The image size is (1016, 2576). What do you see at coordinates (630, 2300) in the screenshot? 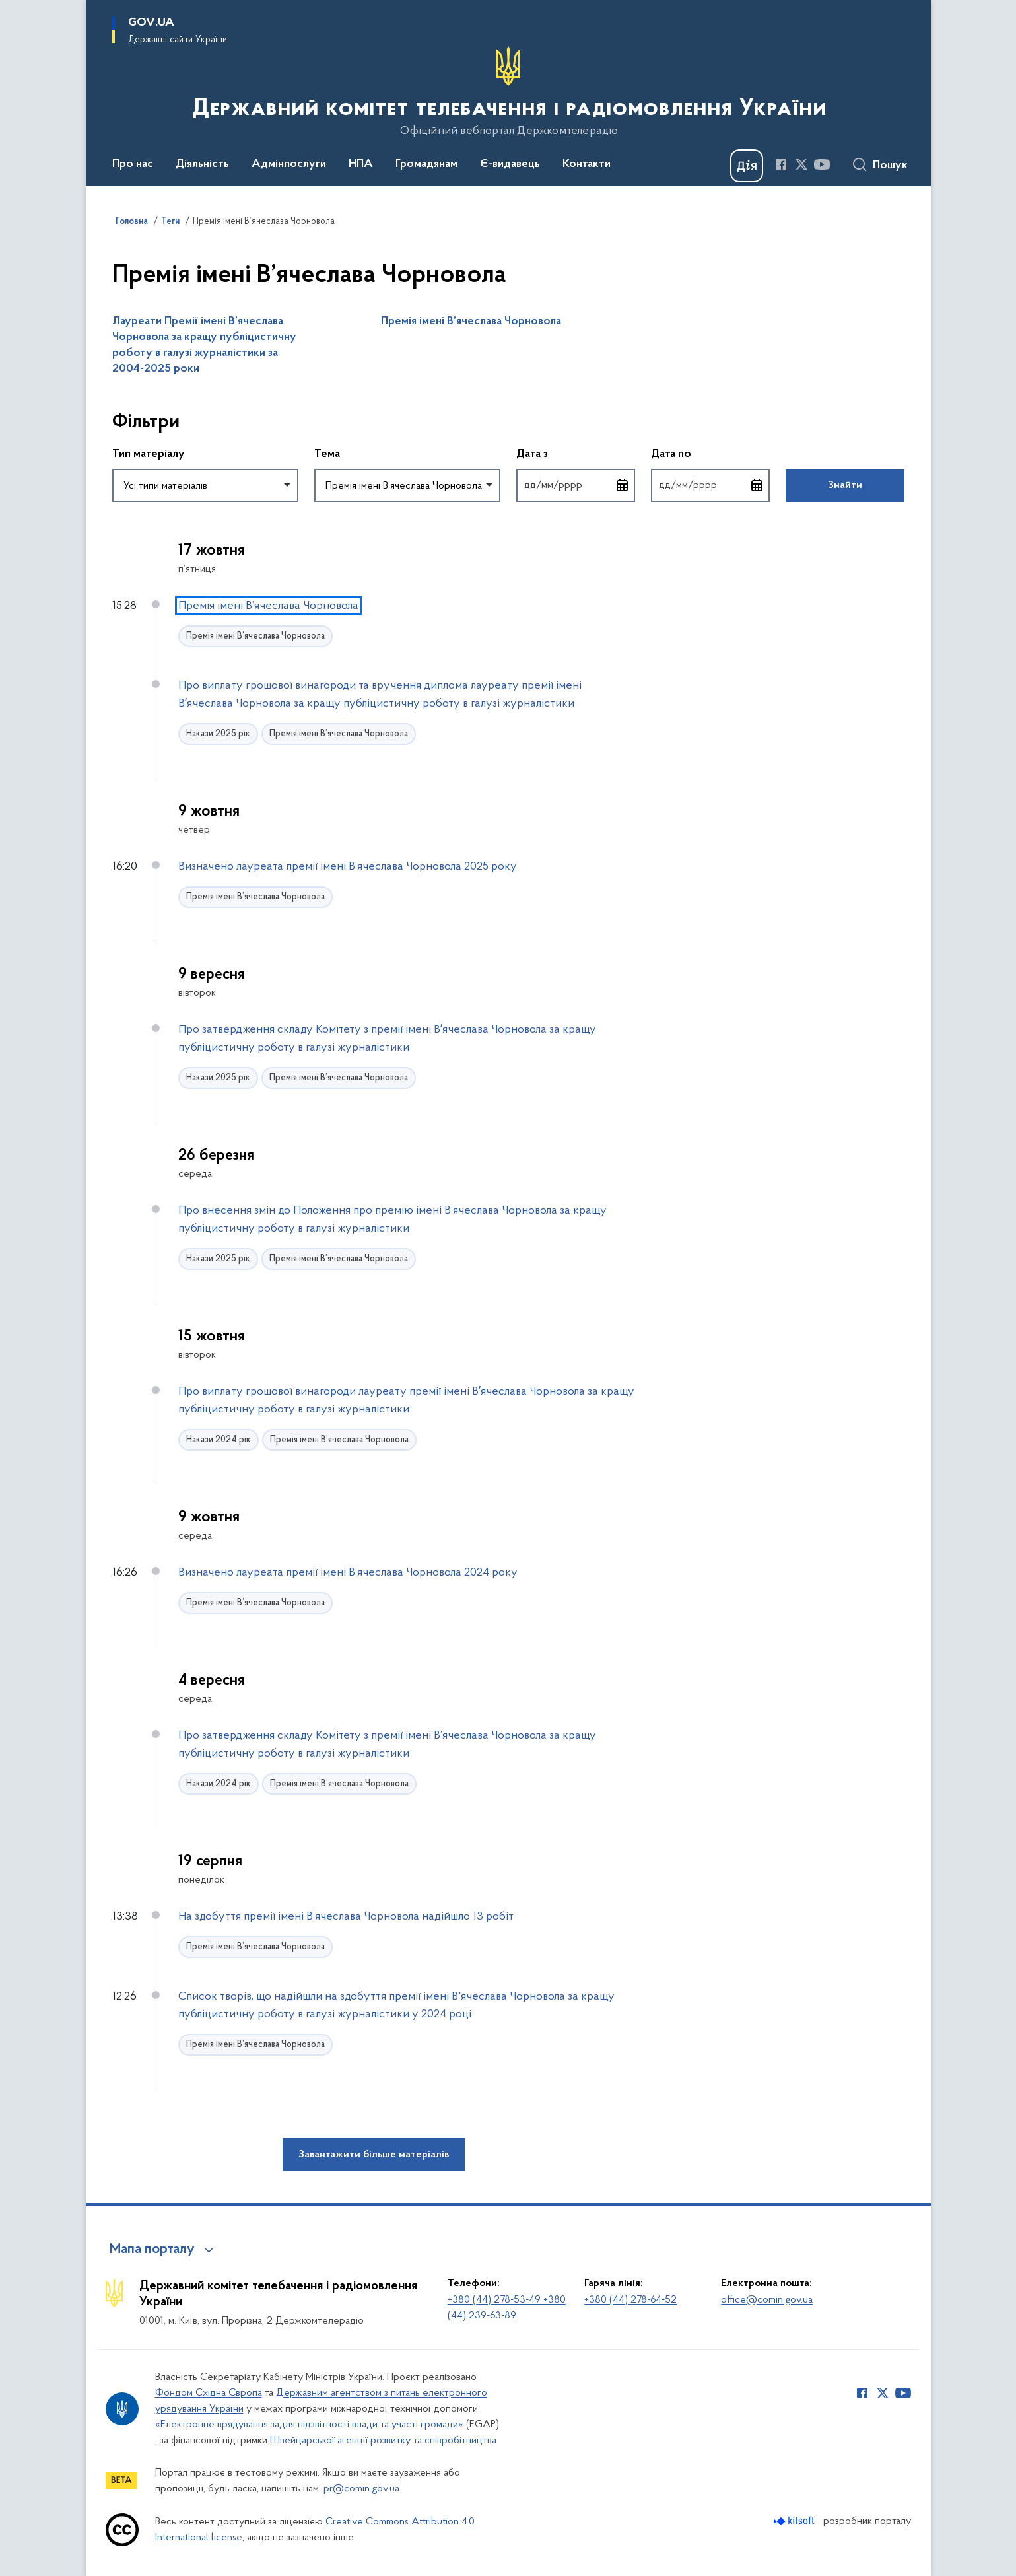
I see `+380 (44) 278-64-52` at bounding box center [630, 2300].